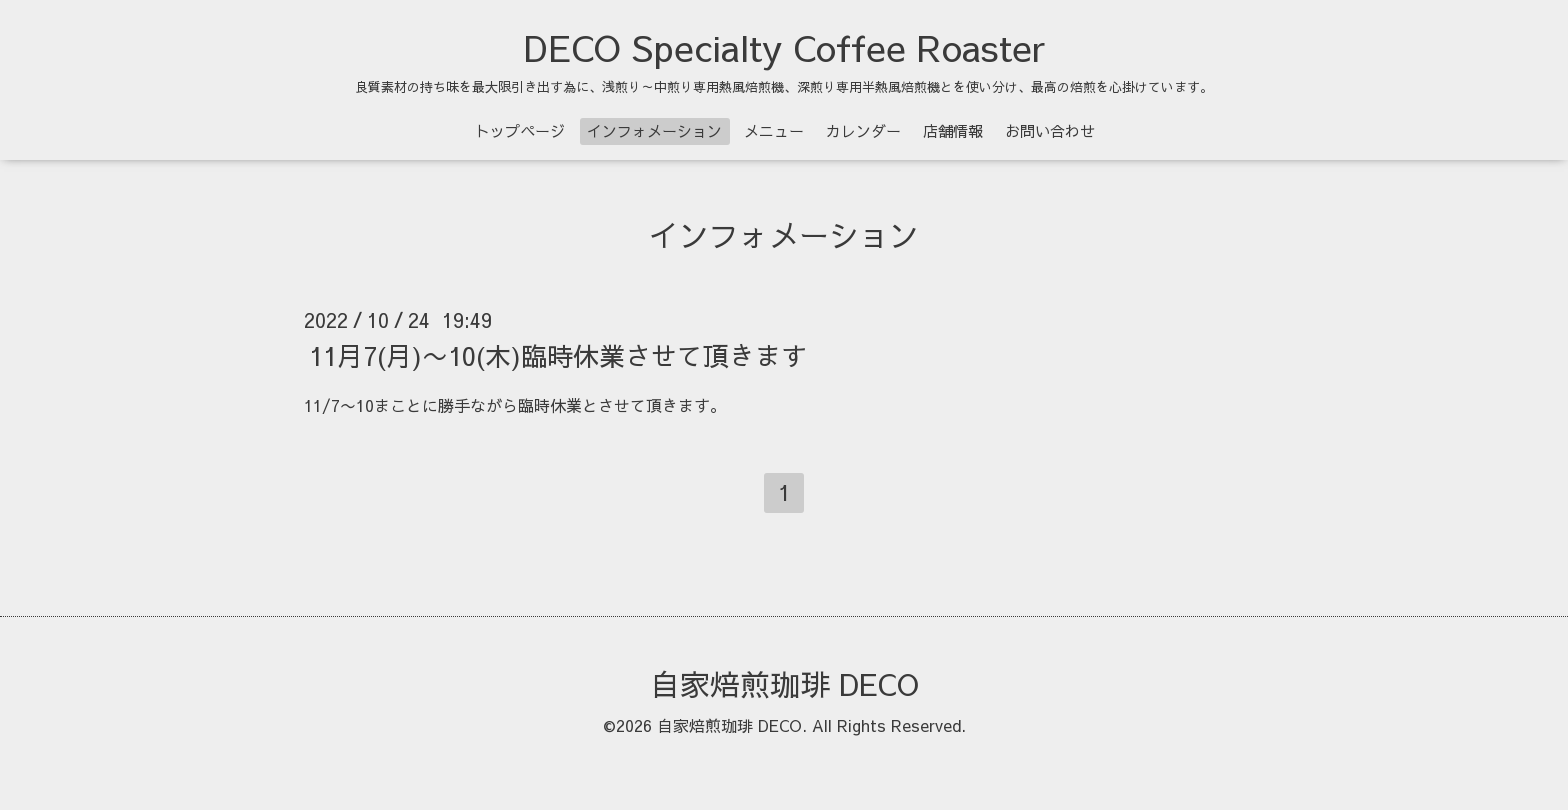 This screenshot has height=810, width=1568. Describe the element at coordinates (774, 130) in the screenshot. I see `メニュー` at that location.